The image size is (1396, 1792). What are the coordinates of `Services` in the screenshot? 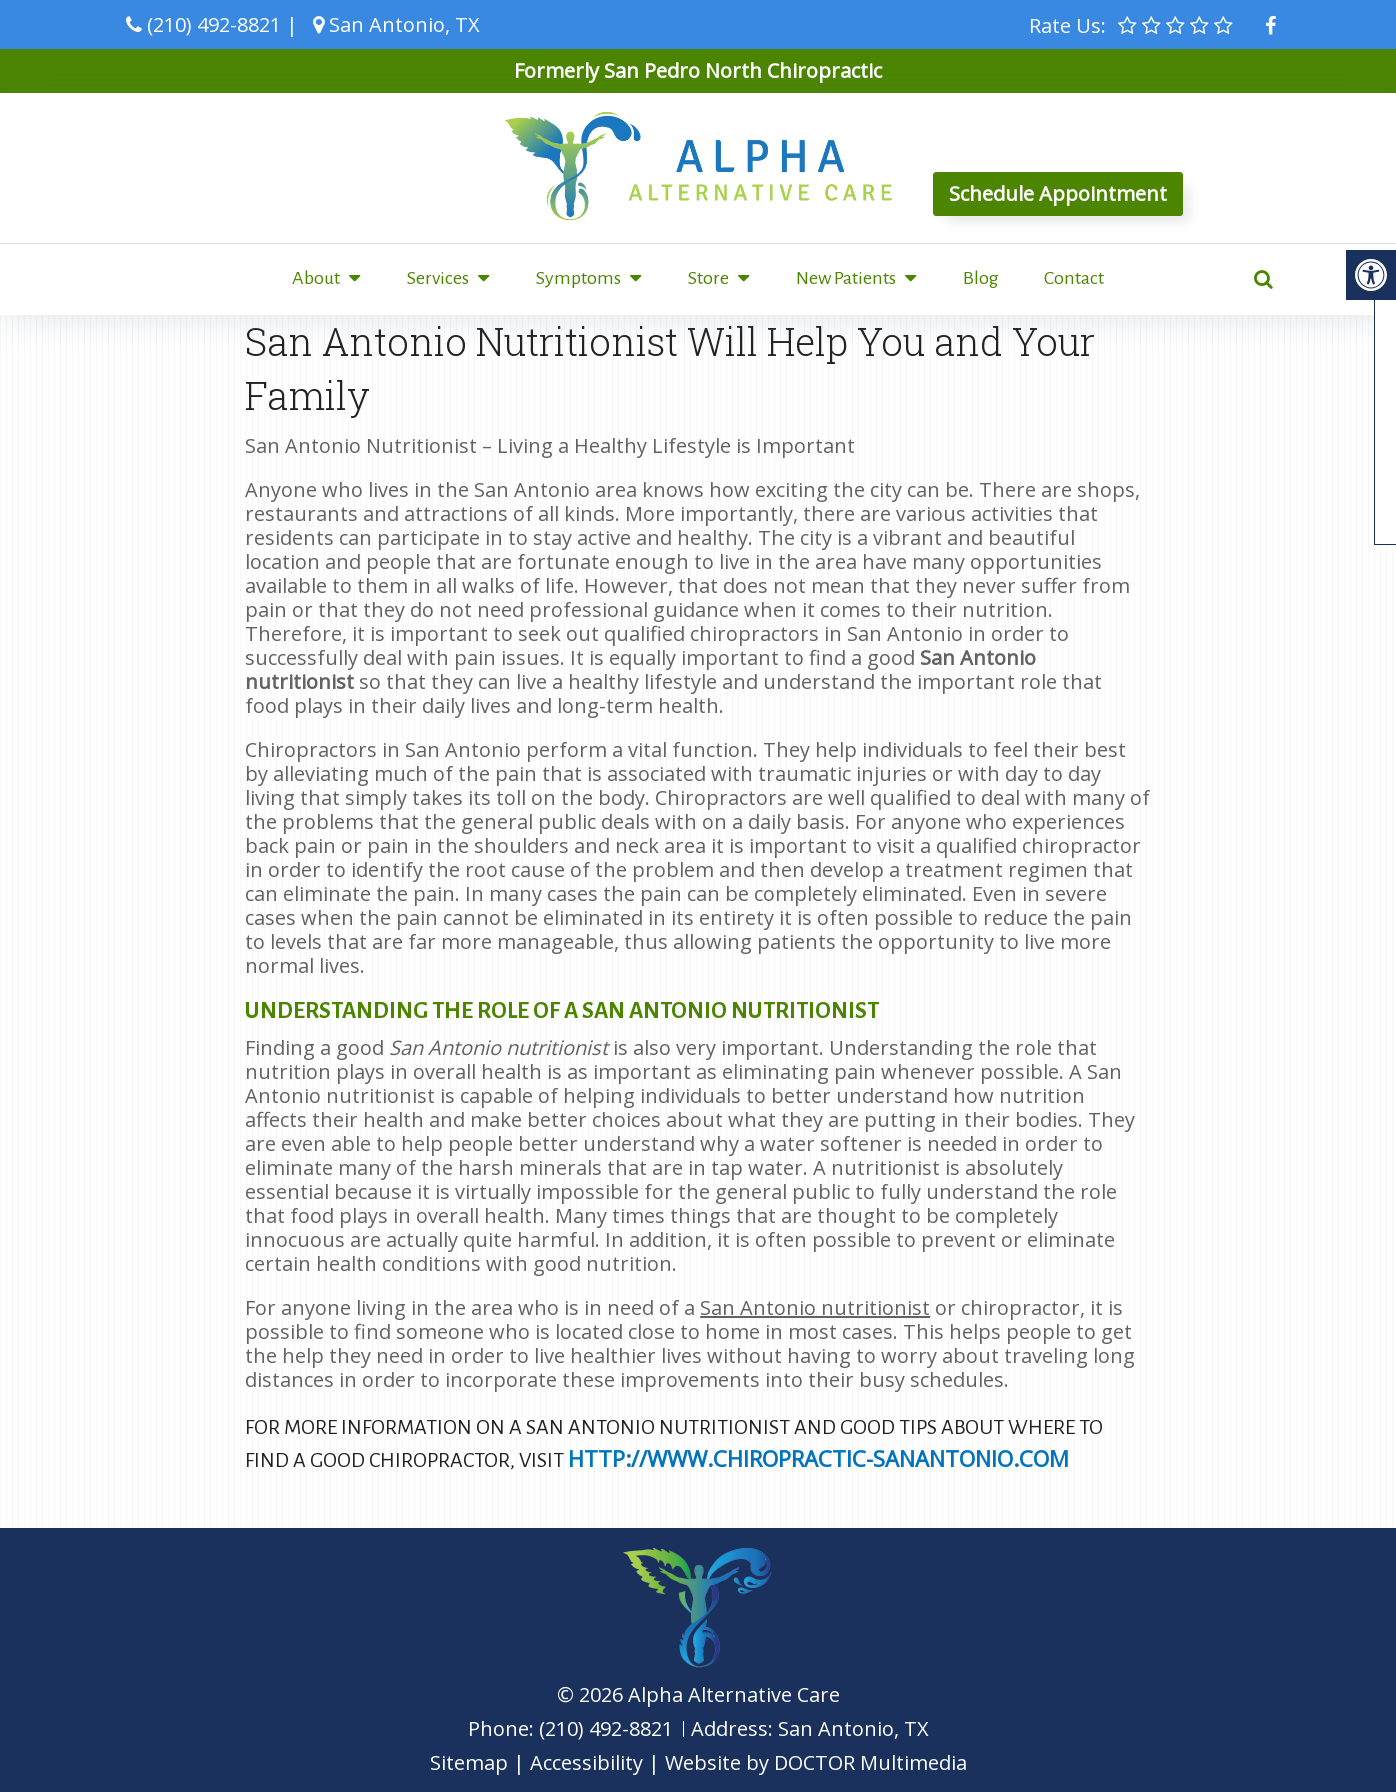 It's located at (438, 278).